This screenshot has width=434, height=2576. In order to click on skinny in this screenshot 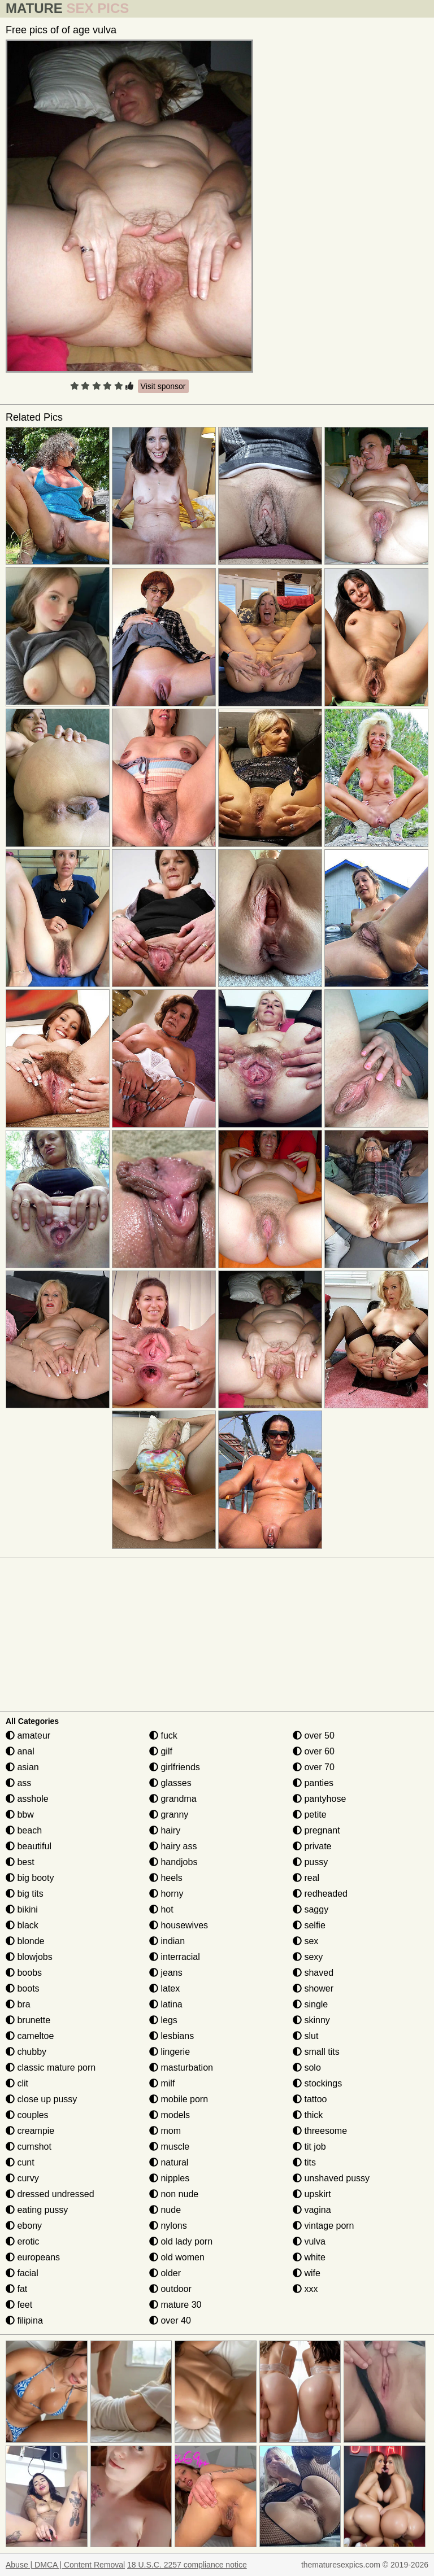, I will do `click(311, 2020)`.